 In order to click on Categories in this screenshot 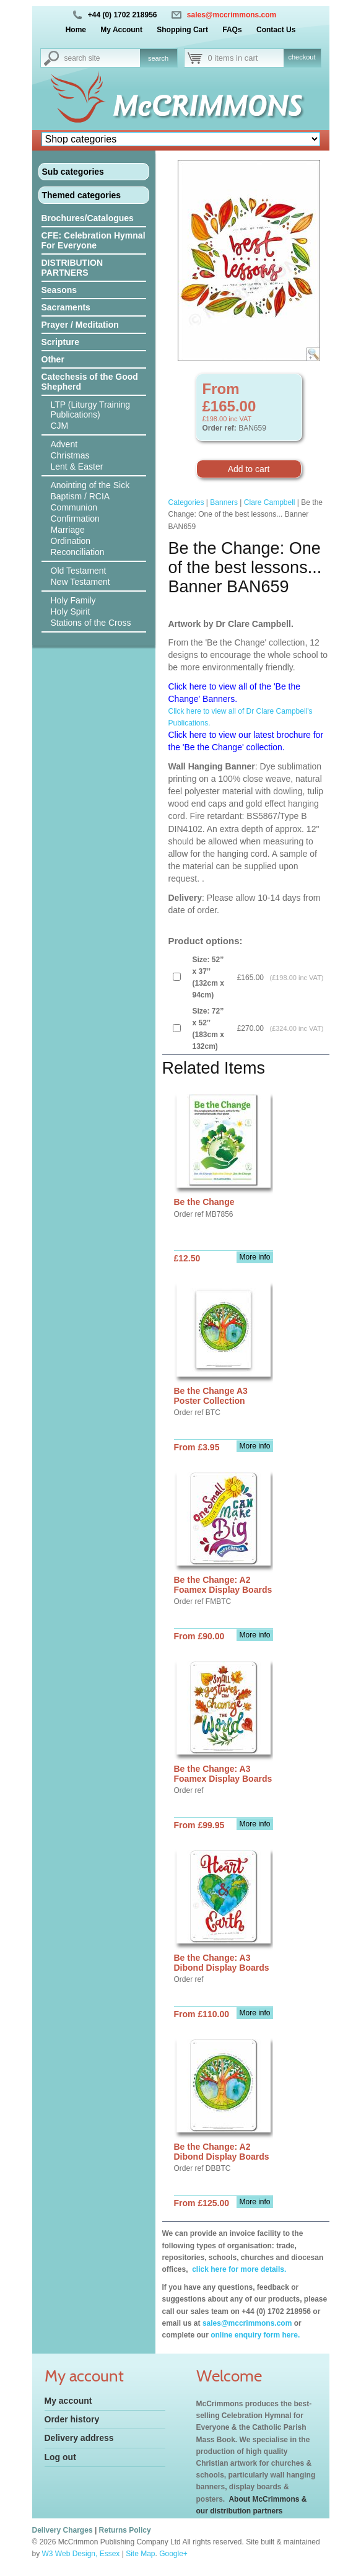, I will do `click(186, 502)`.